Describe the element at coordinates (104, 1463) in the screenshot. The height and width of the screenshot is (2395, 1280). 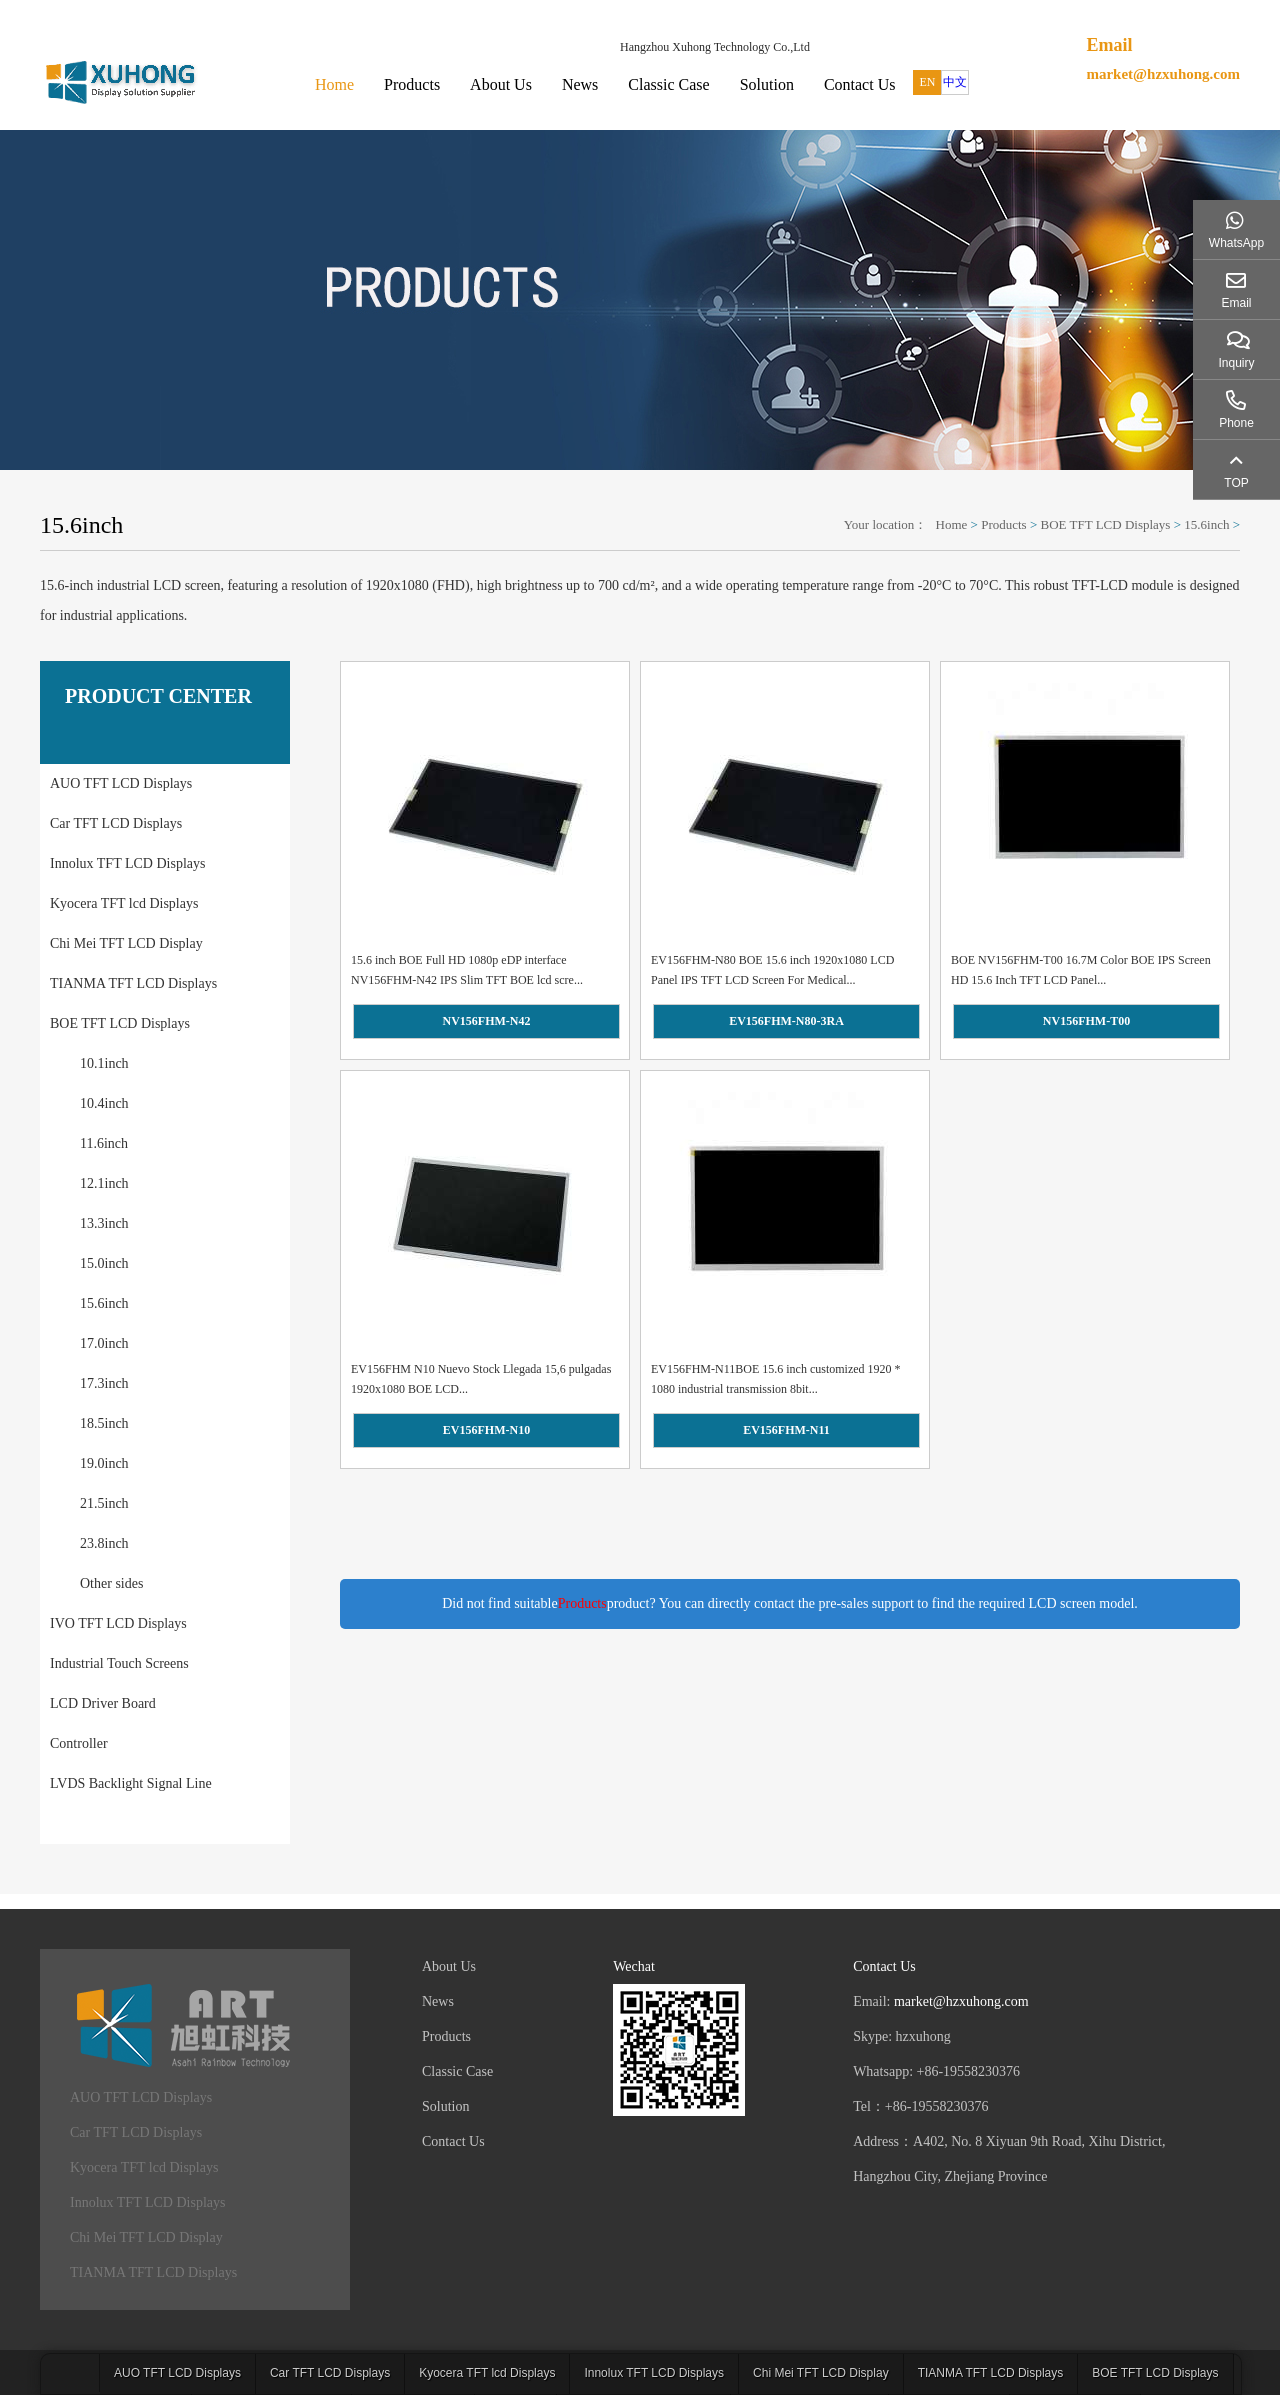
I see `19.0inch` at that location.